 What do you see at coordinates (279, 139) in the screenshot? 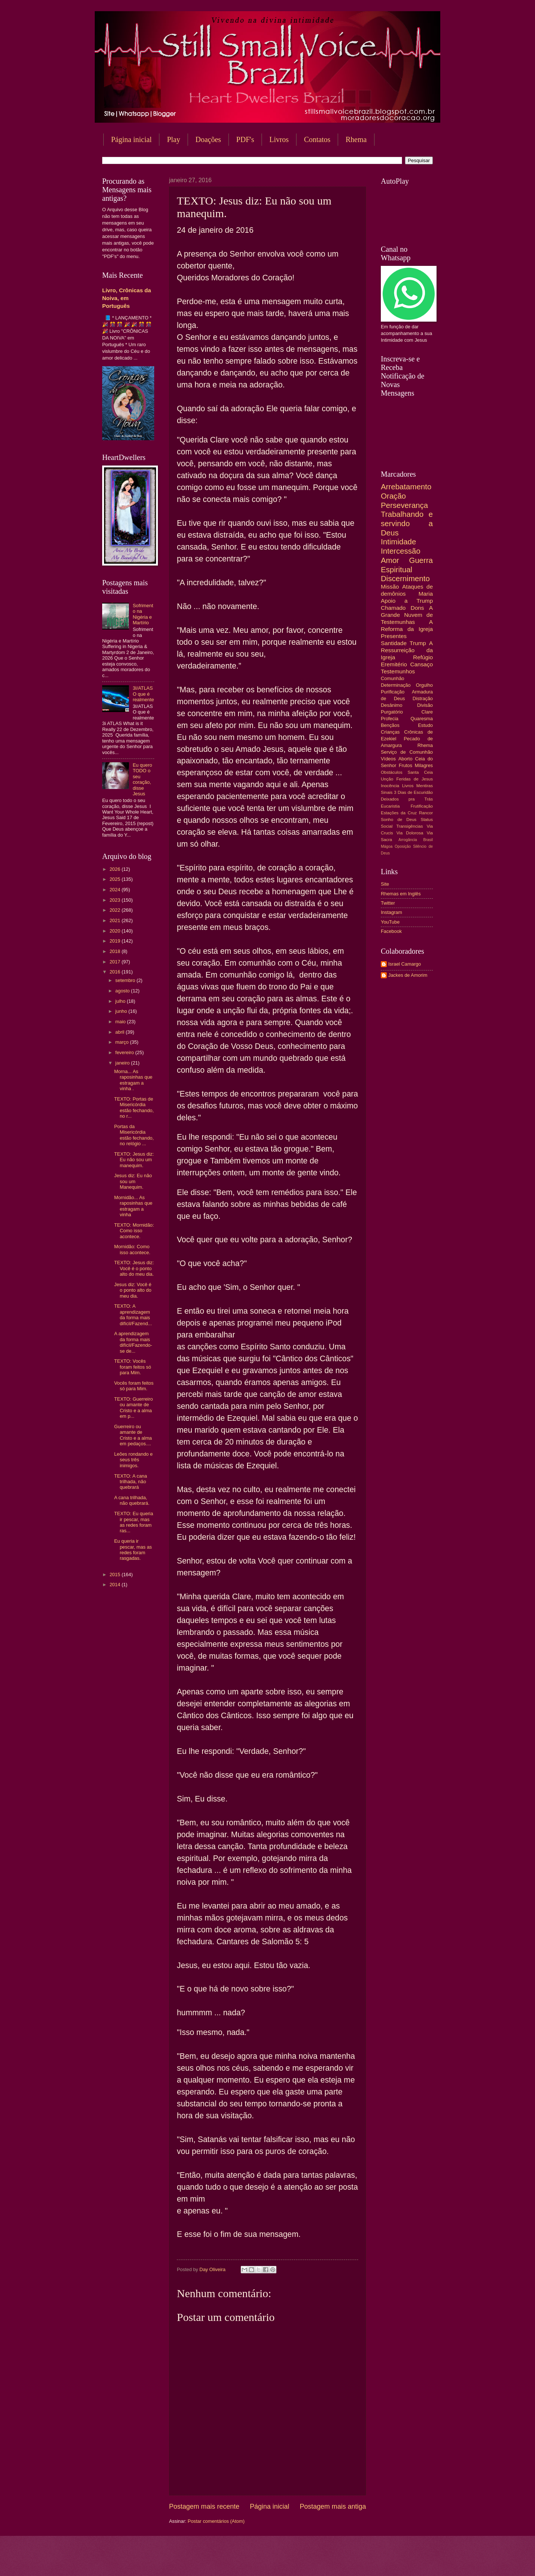
I see `Livros` at bounding box center [279, 139].